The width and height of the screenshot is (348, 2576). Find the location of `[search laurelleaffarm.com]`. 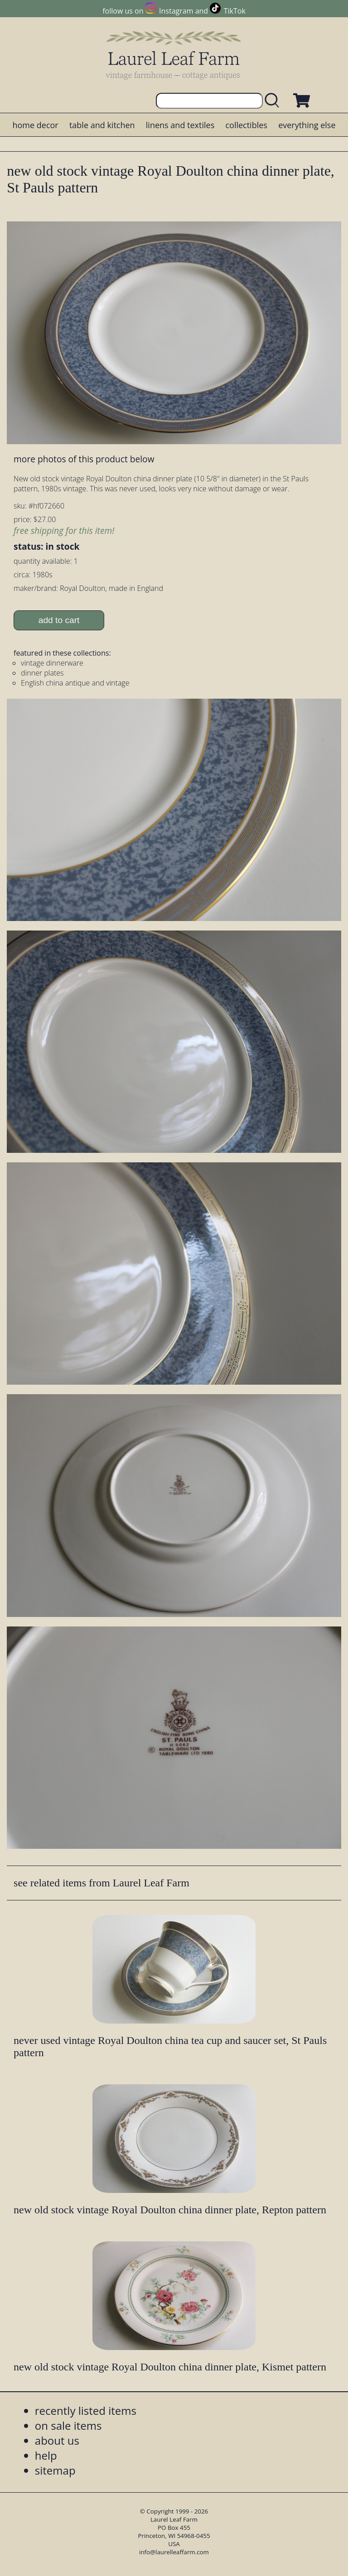

[search laurelleaffarm.com] is located at coordinates (274, 101).